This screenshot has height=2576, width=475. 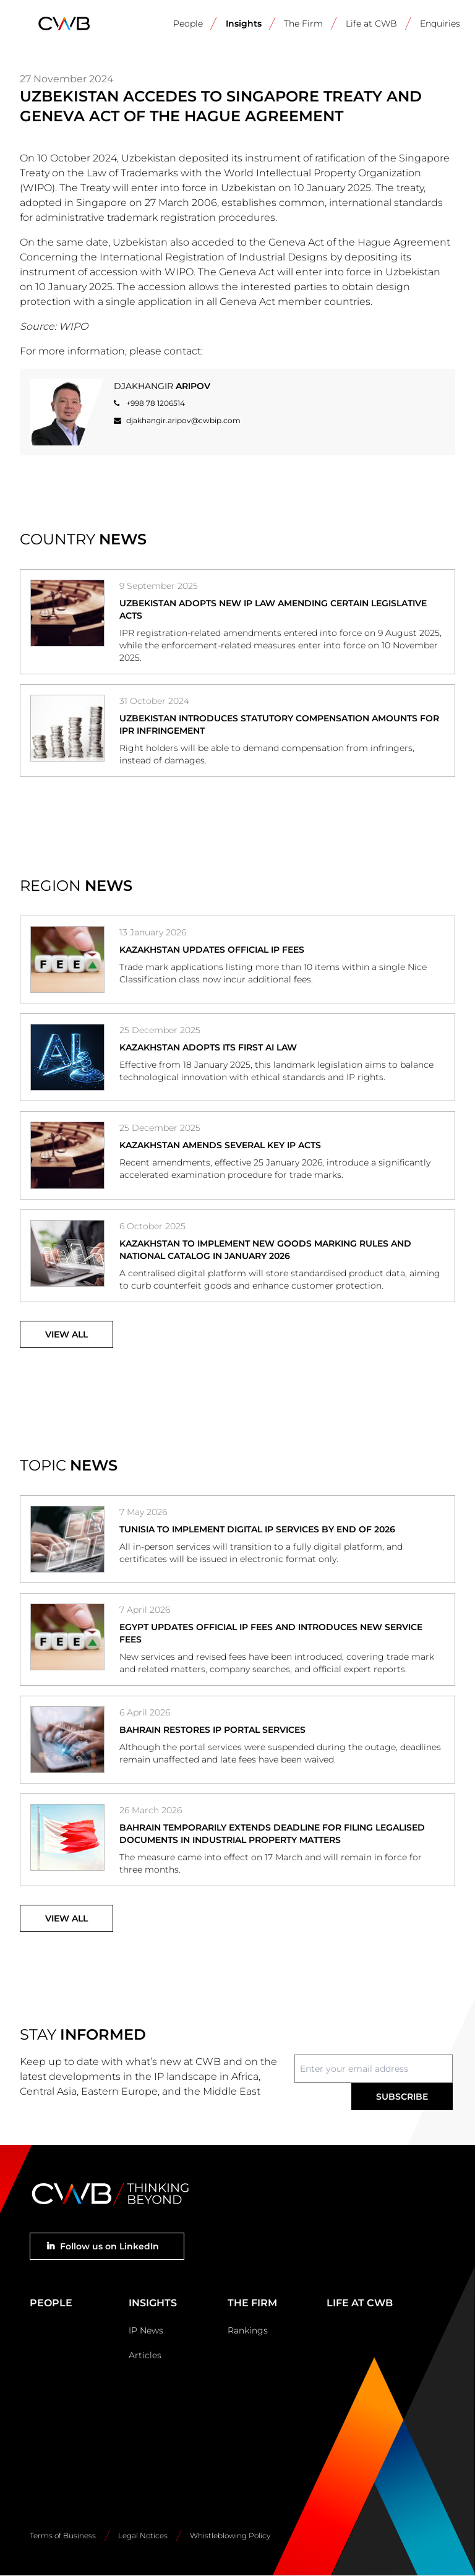 I want to click on View All, so click(x=66, y=1334).